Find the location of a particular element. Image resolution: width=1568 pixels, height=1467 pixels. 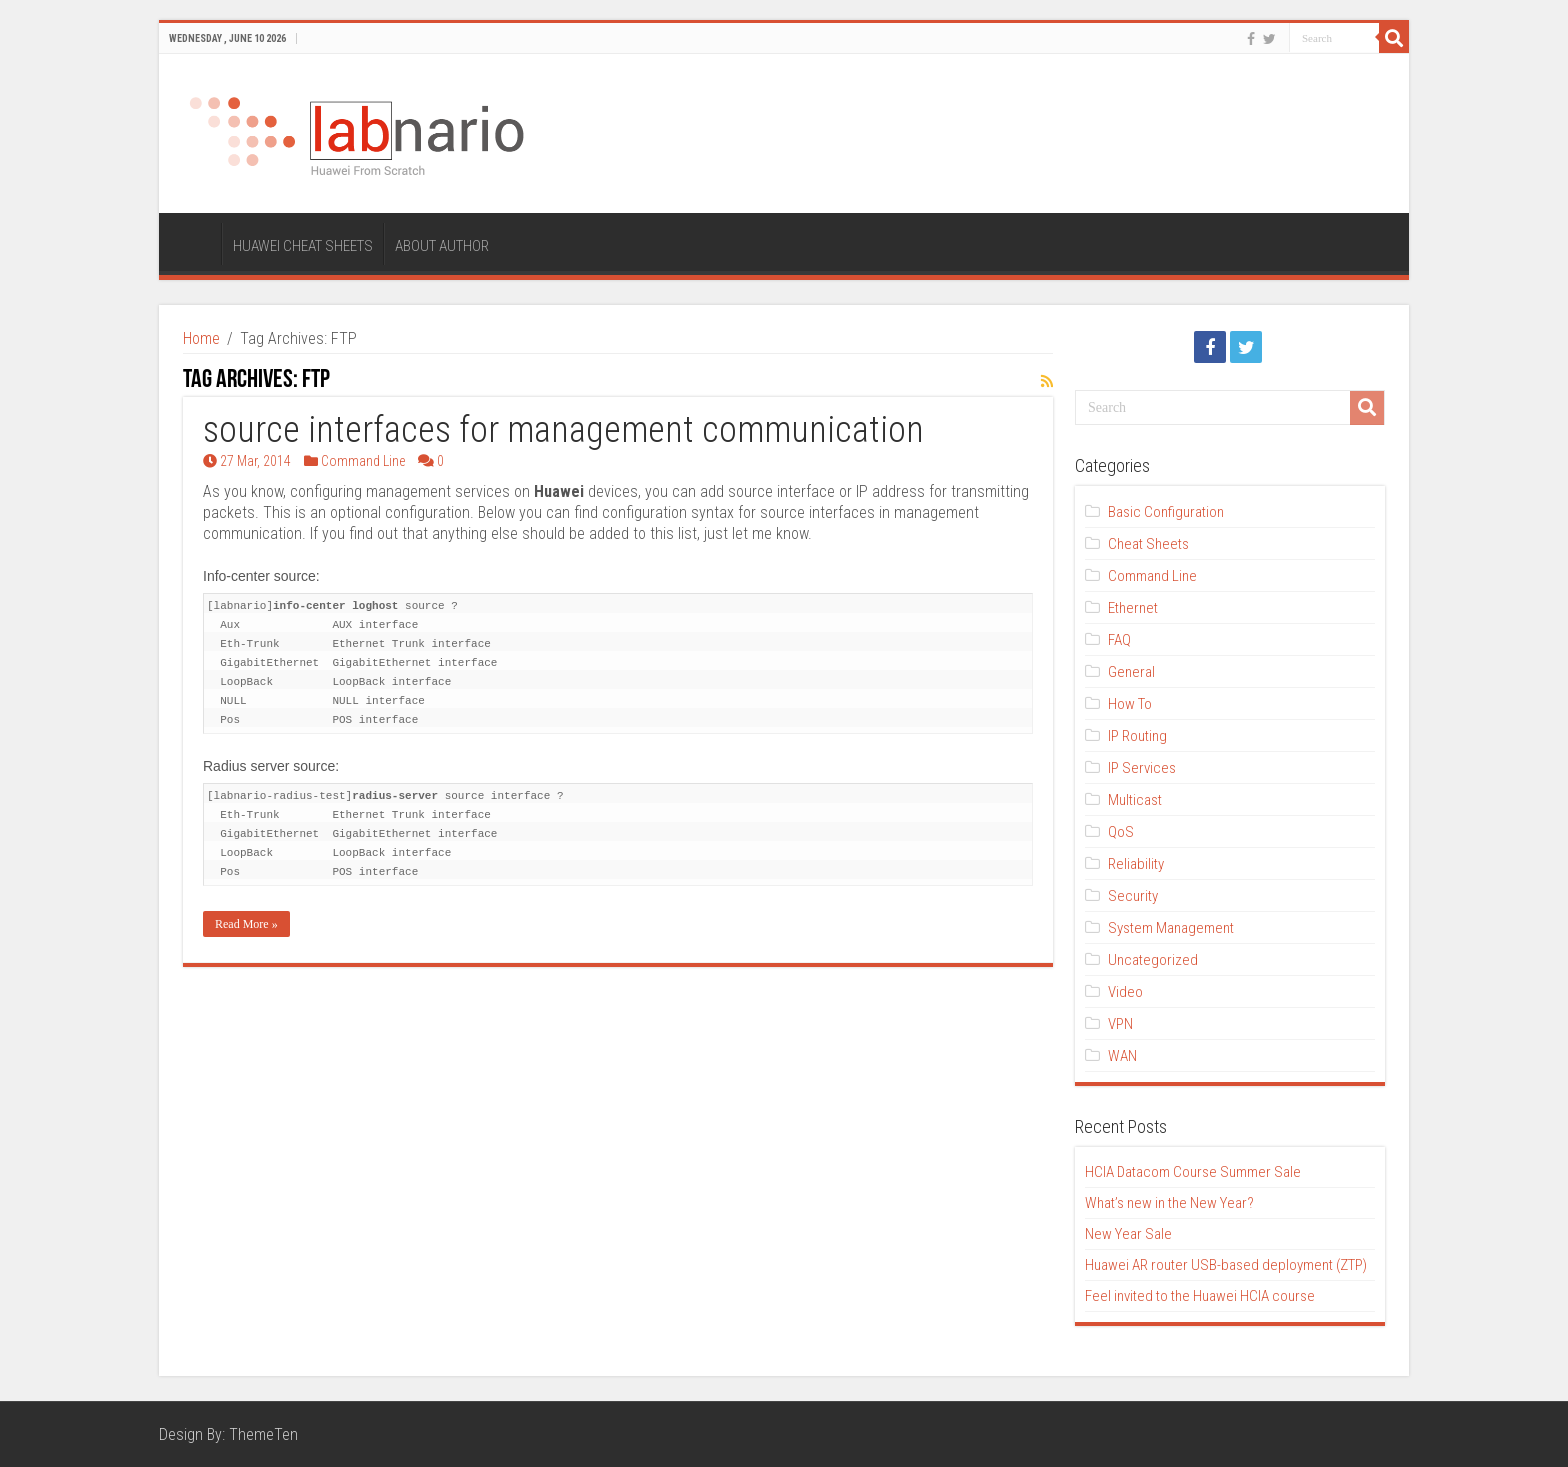

Cheat Sheets is located at coordinates (1148, 544).